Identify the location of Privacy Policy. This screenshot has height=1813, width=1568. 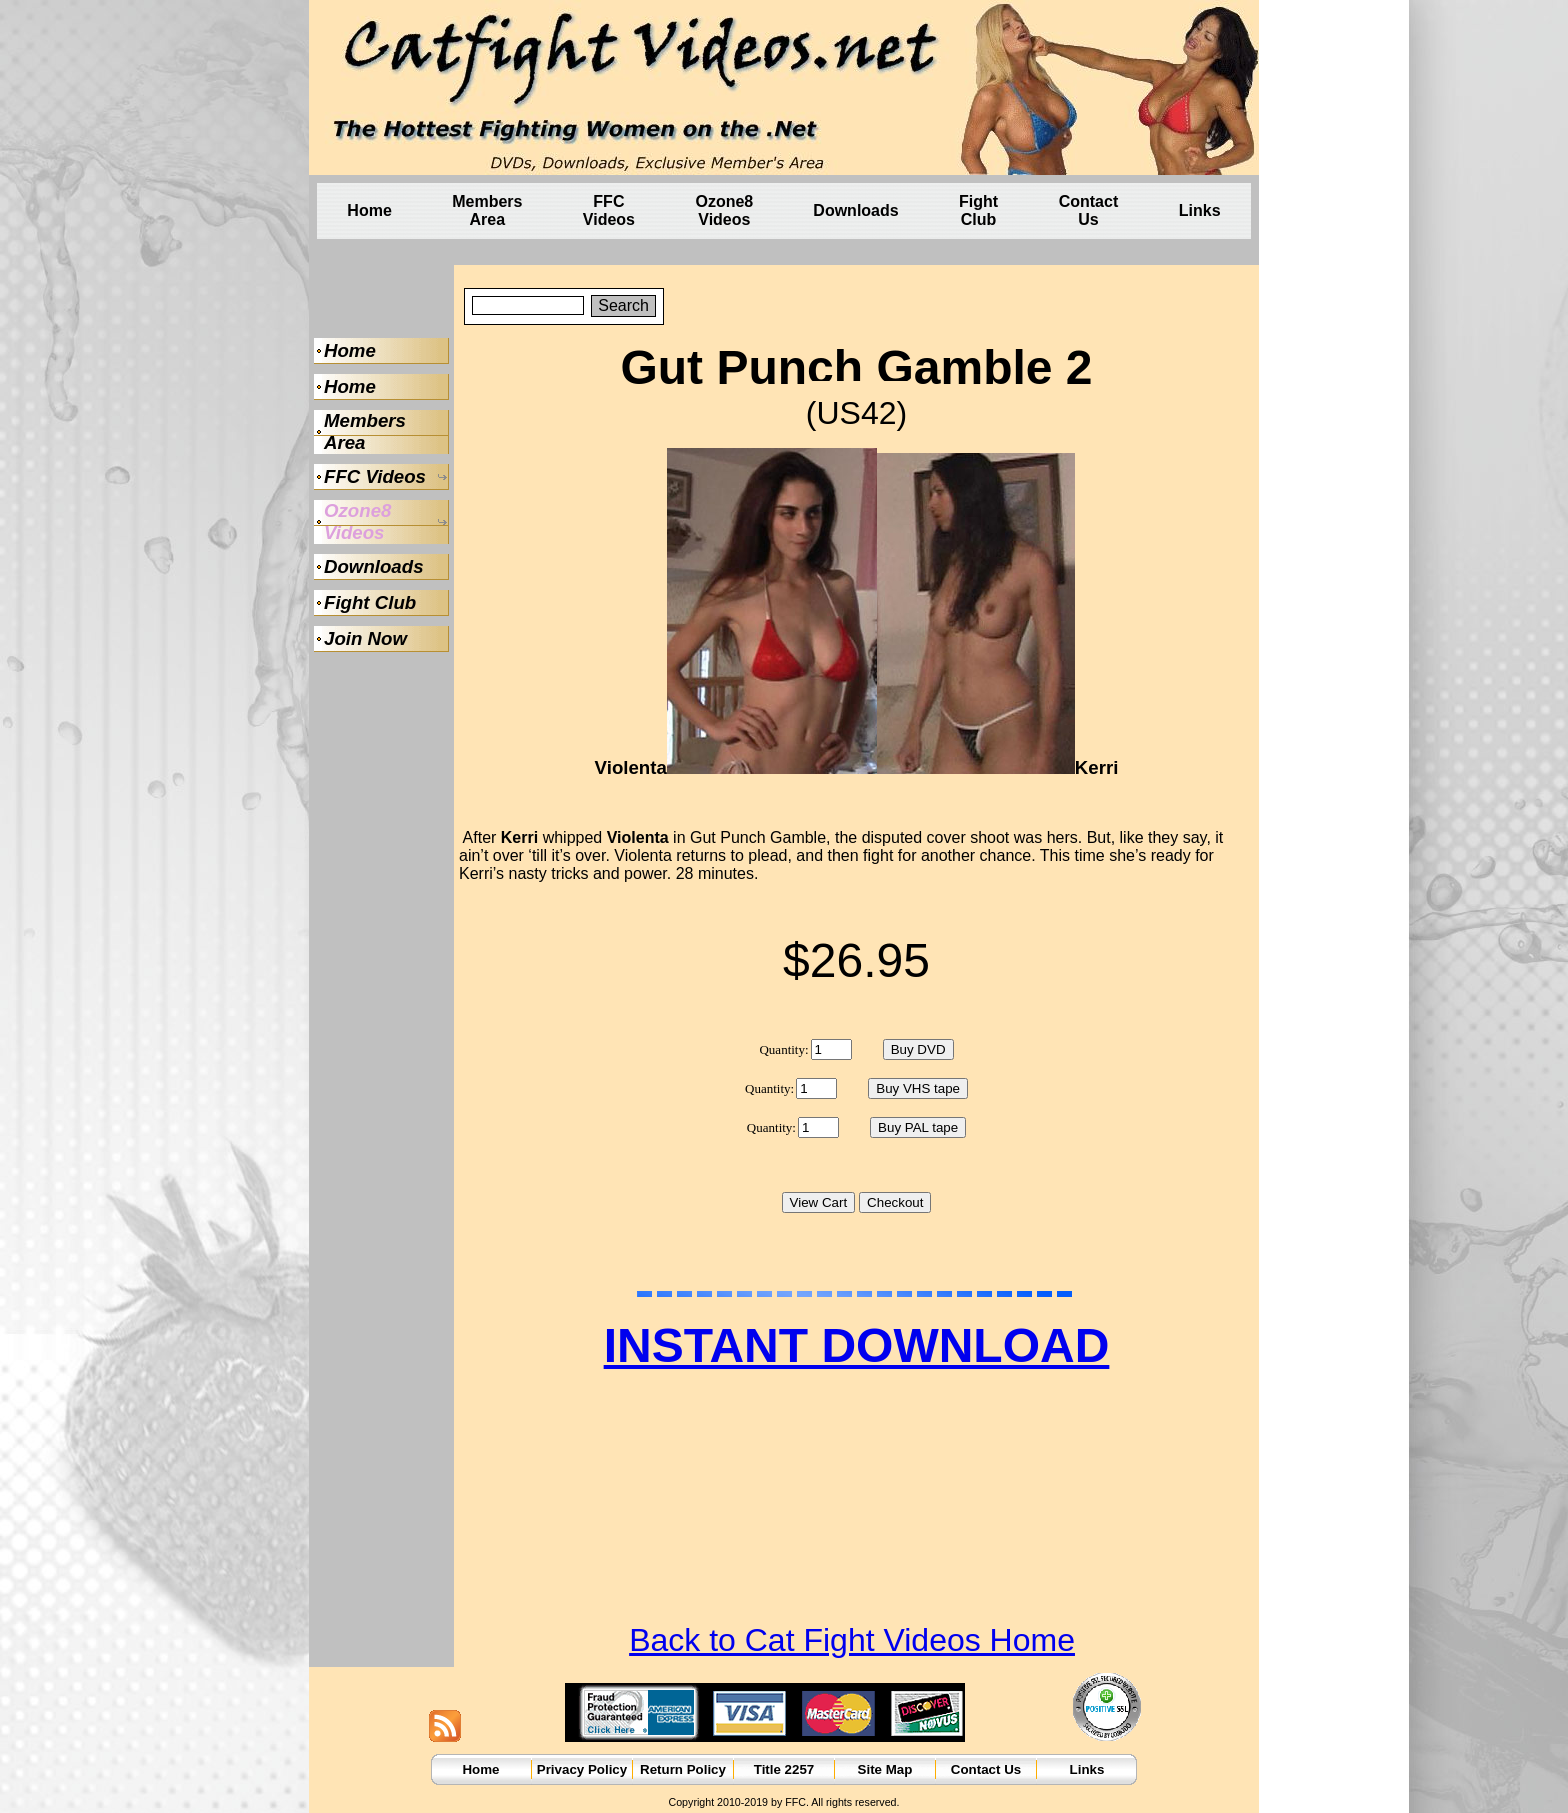
(582, 1769).